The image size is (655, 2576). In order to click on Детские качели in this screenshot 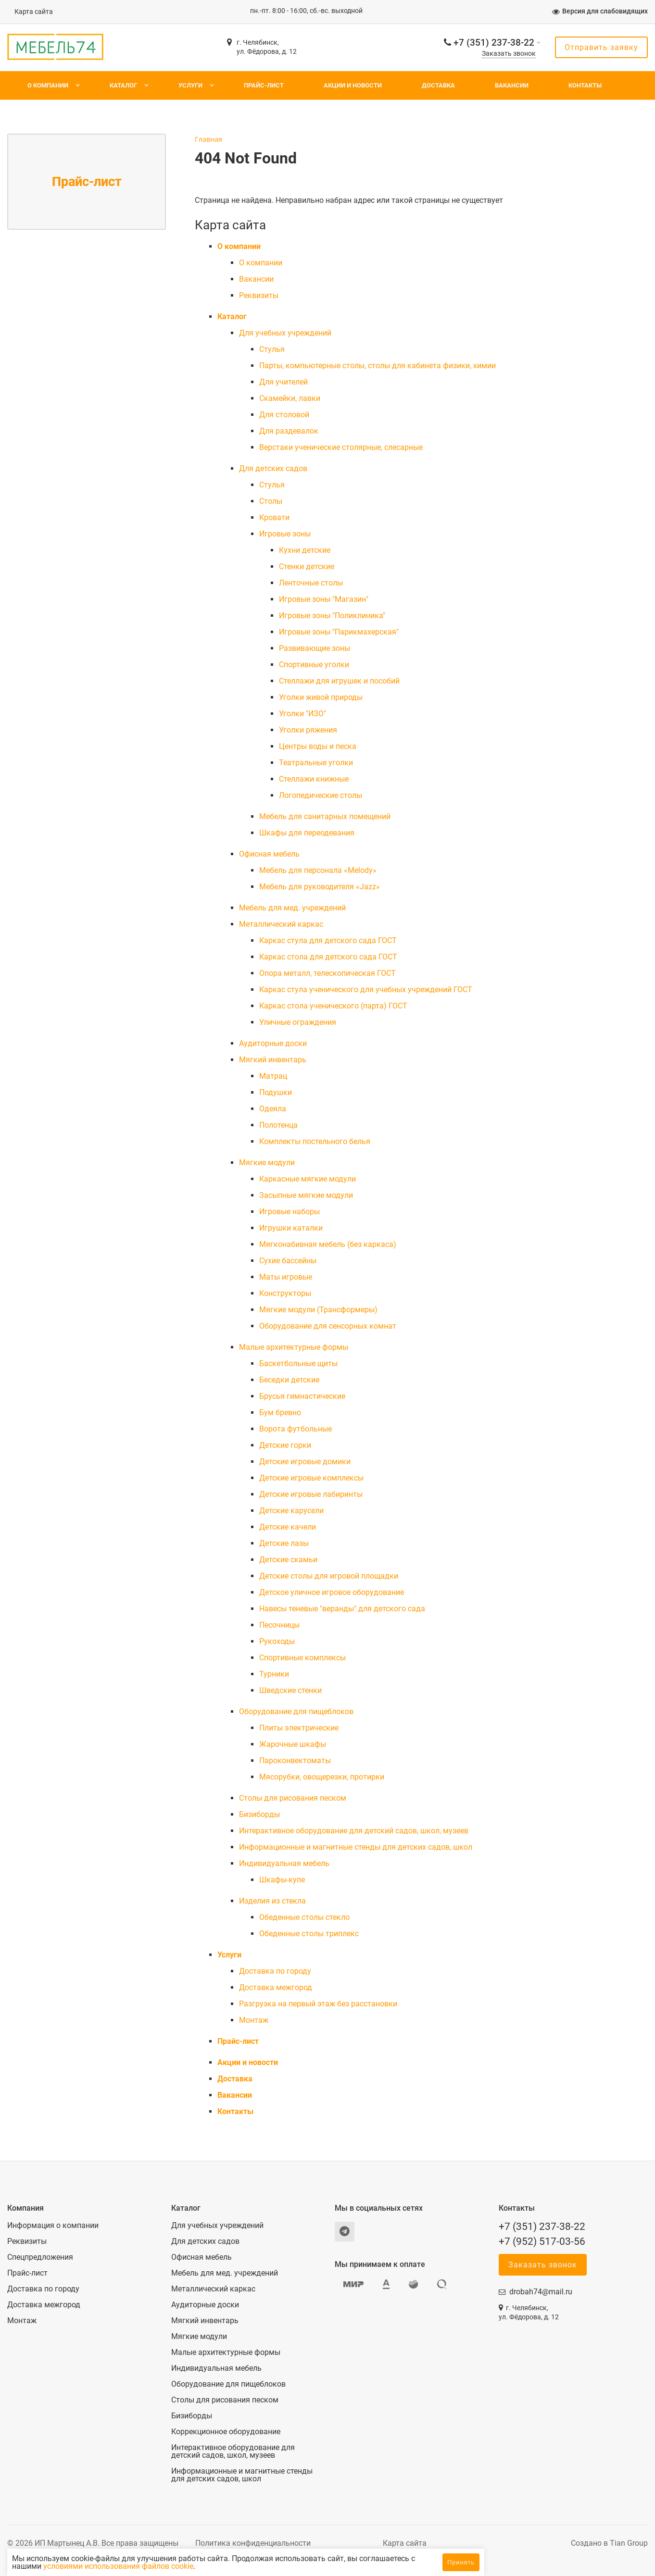, I will do `click(287, 1526)`.